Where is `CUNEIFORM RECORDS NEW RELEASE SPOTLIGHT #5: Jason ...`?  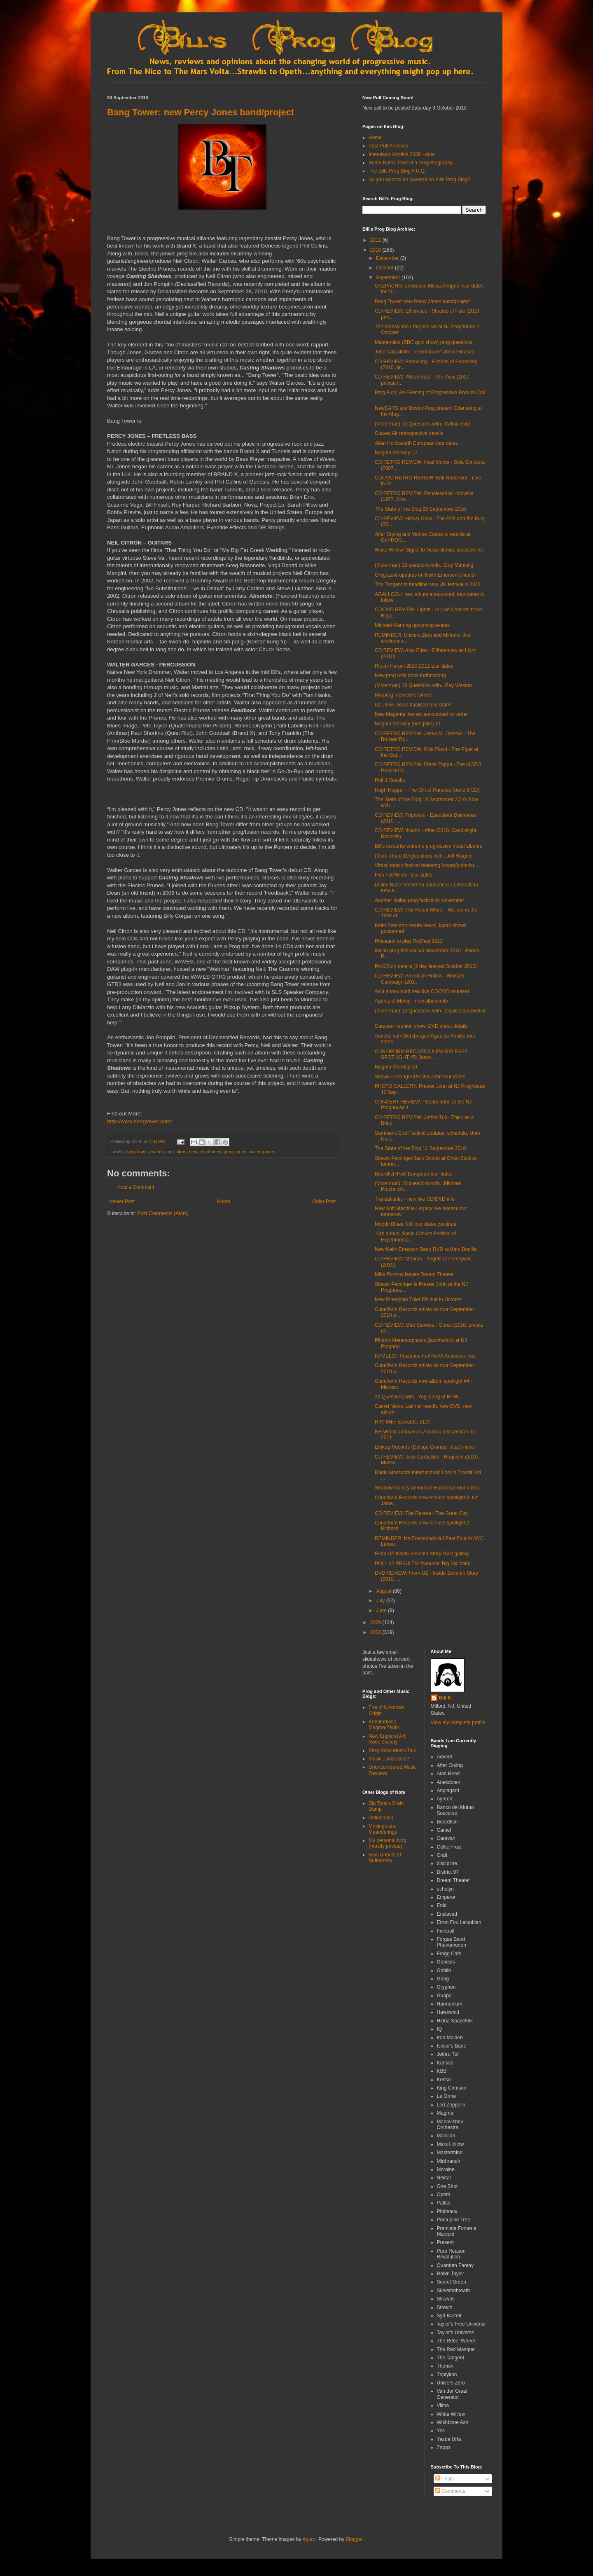 CUNEIFORM RECORDS NEW RELEASE SPOTLIGHT #5: Jason ... is located at coordinates (421, 1054).